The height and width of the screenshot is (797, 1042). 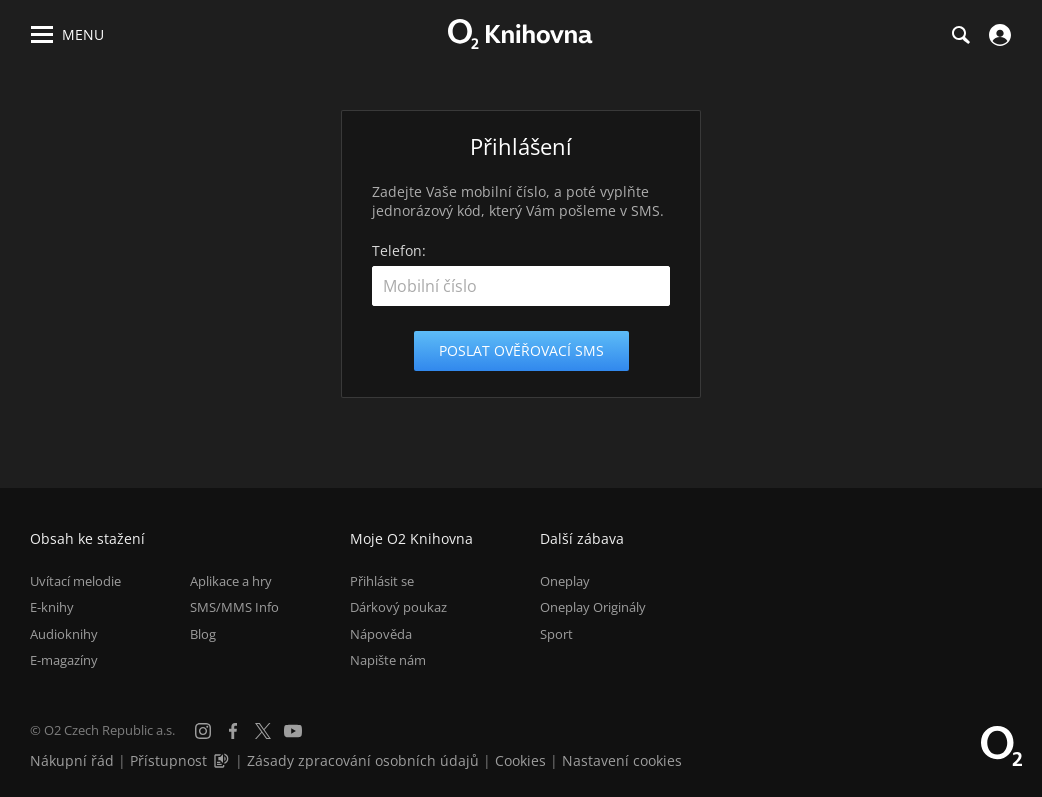 I want to click on SMS/MMS Info, so click(x=234, y=607).